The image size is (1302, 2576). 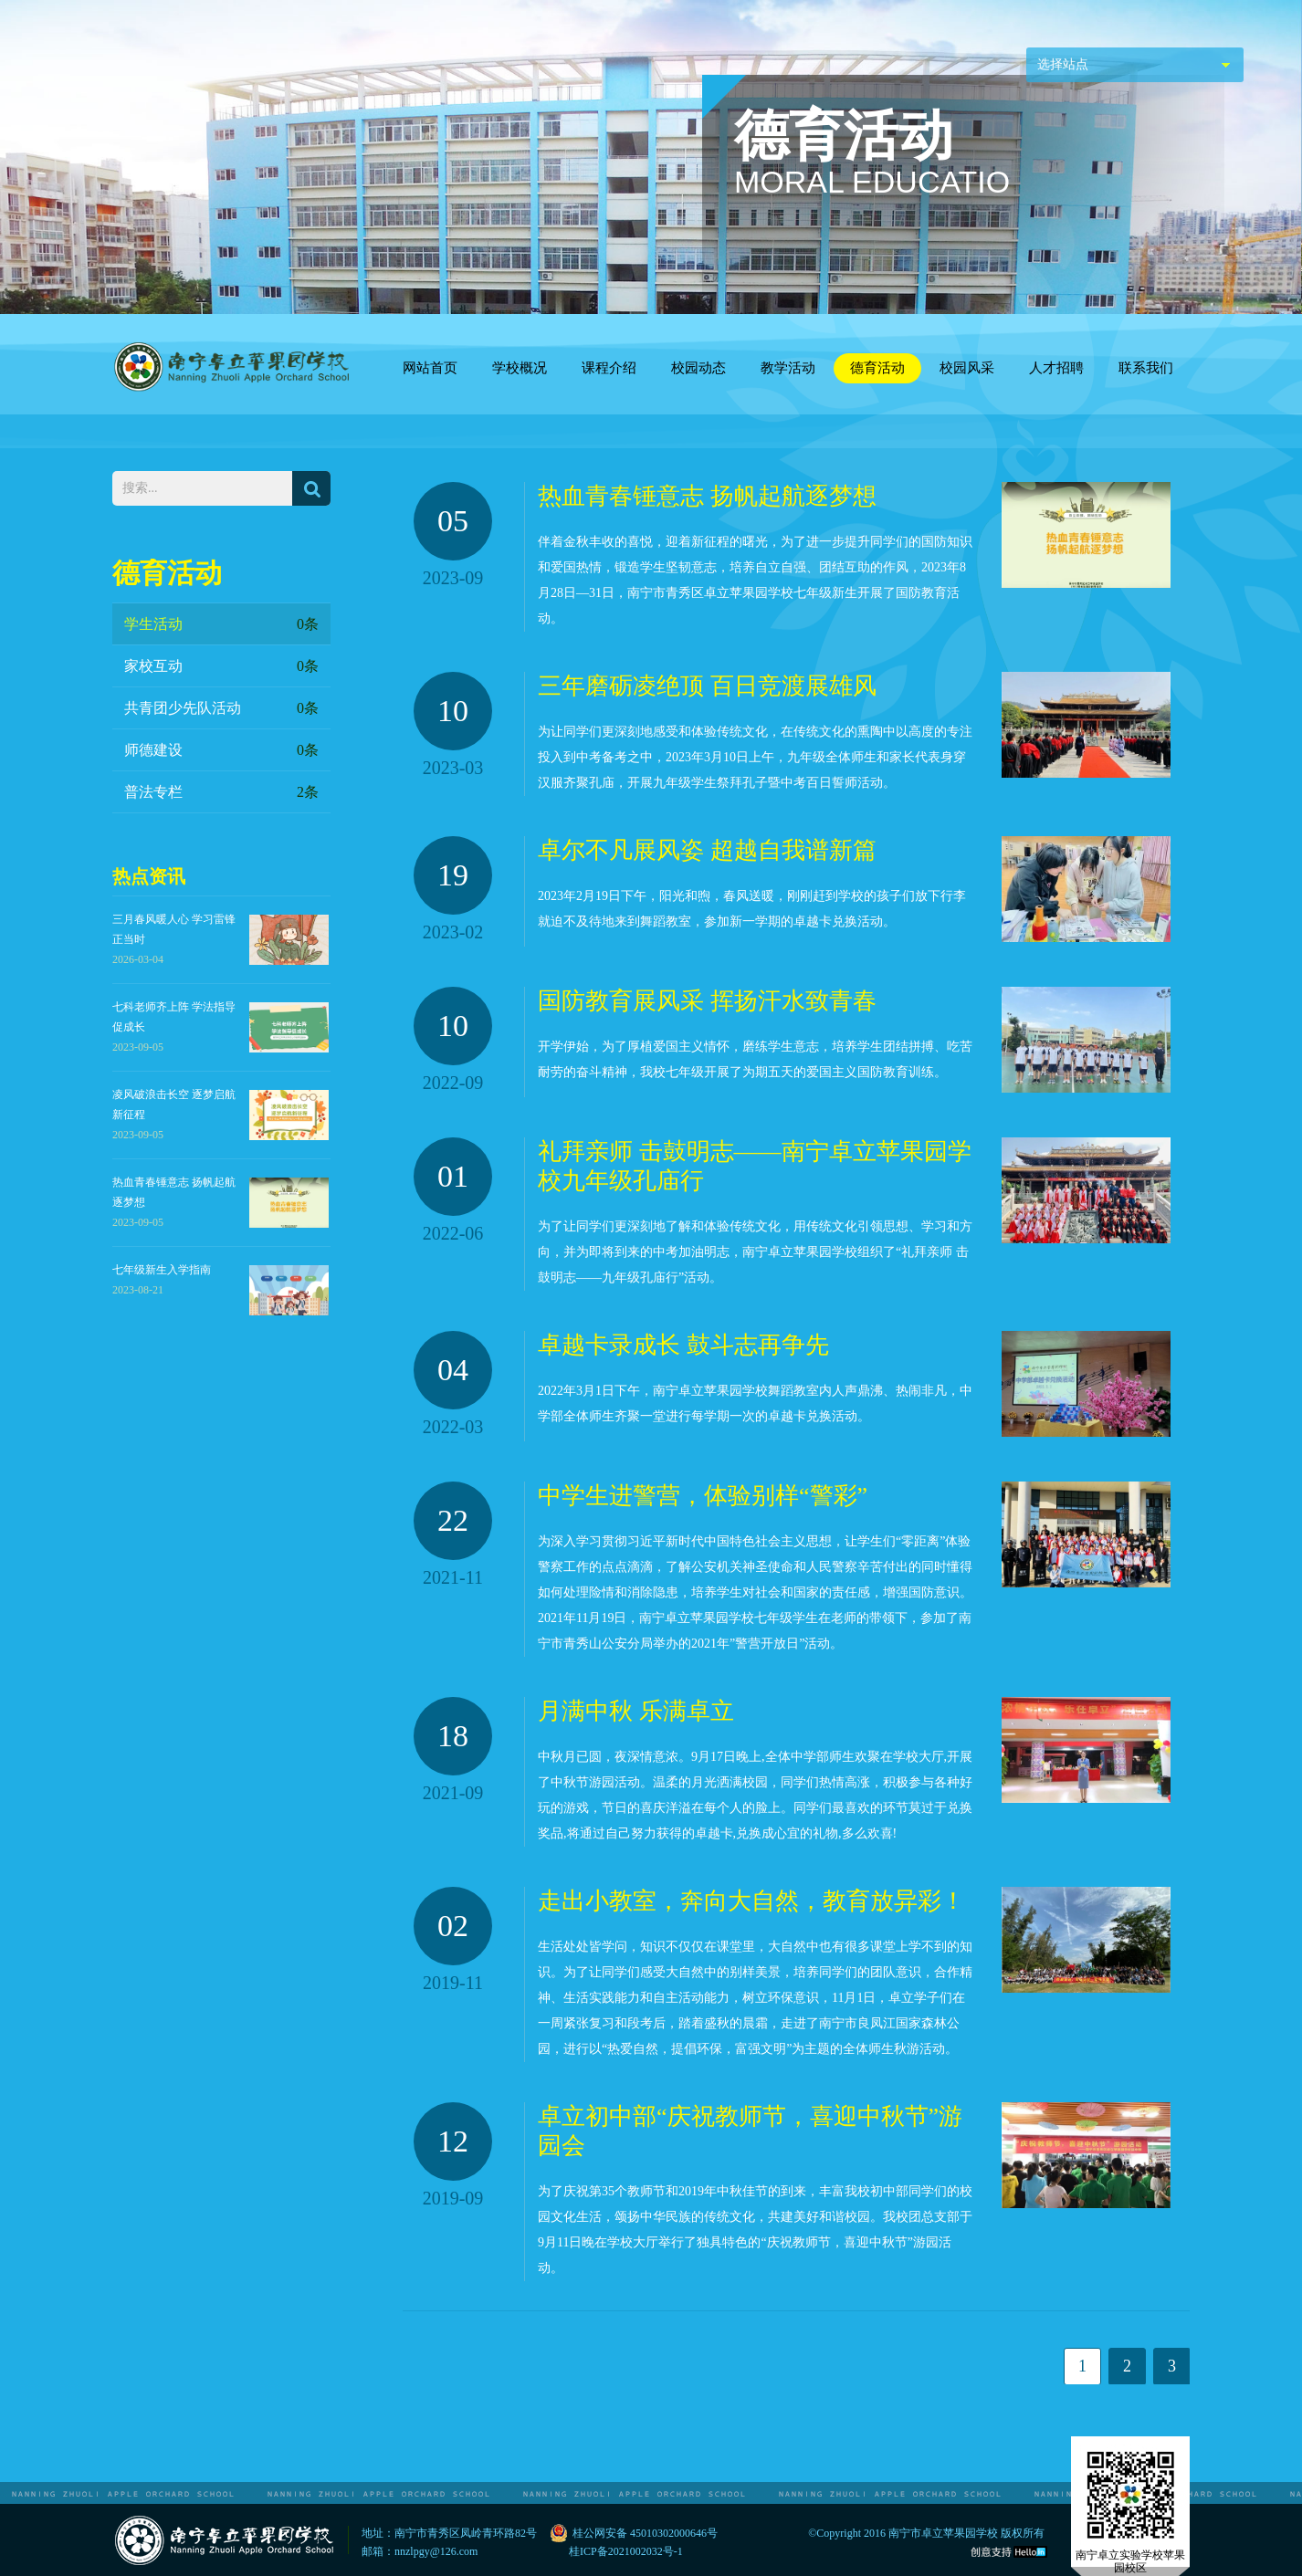 What do you see at coordinates (430, 368) in the screenshot?
I see `网站首页` at bounding box center [430, 368].